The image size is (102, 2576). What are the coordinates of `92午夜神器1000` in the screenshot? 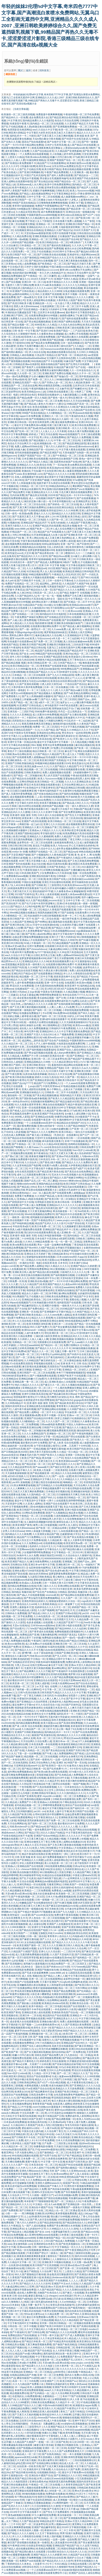 It's located at (16, 2545).